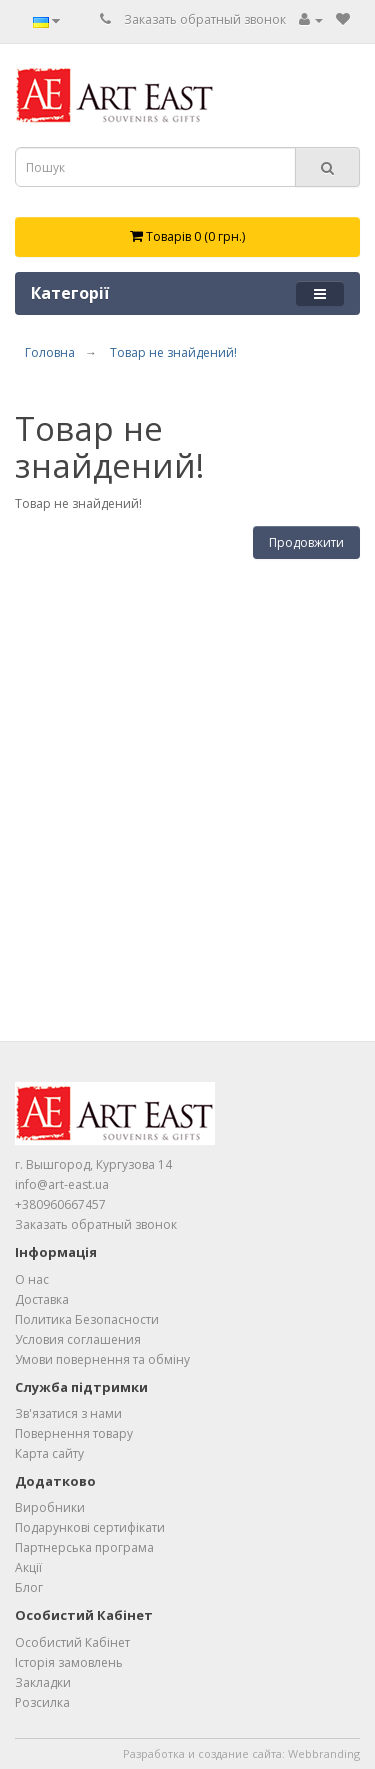 The width and height of the screenshot is (375, 1769). I want to click on Блог, so click(29, 1587).